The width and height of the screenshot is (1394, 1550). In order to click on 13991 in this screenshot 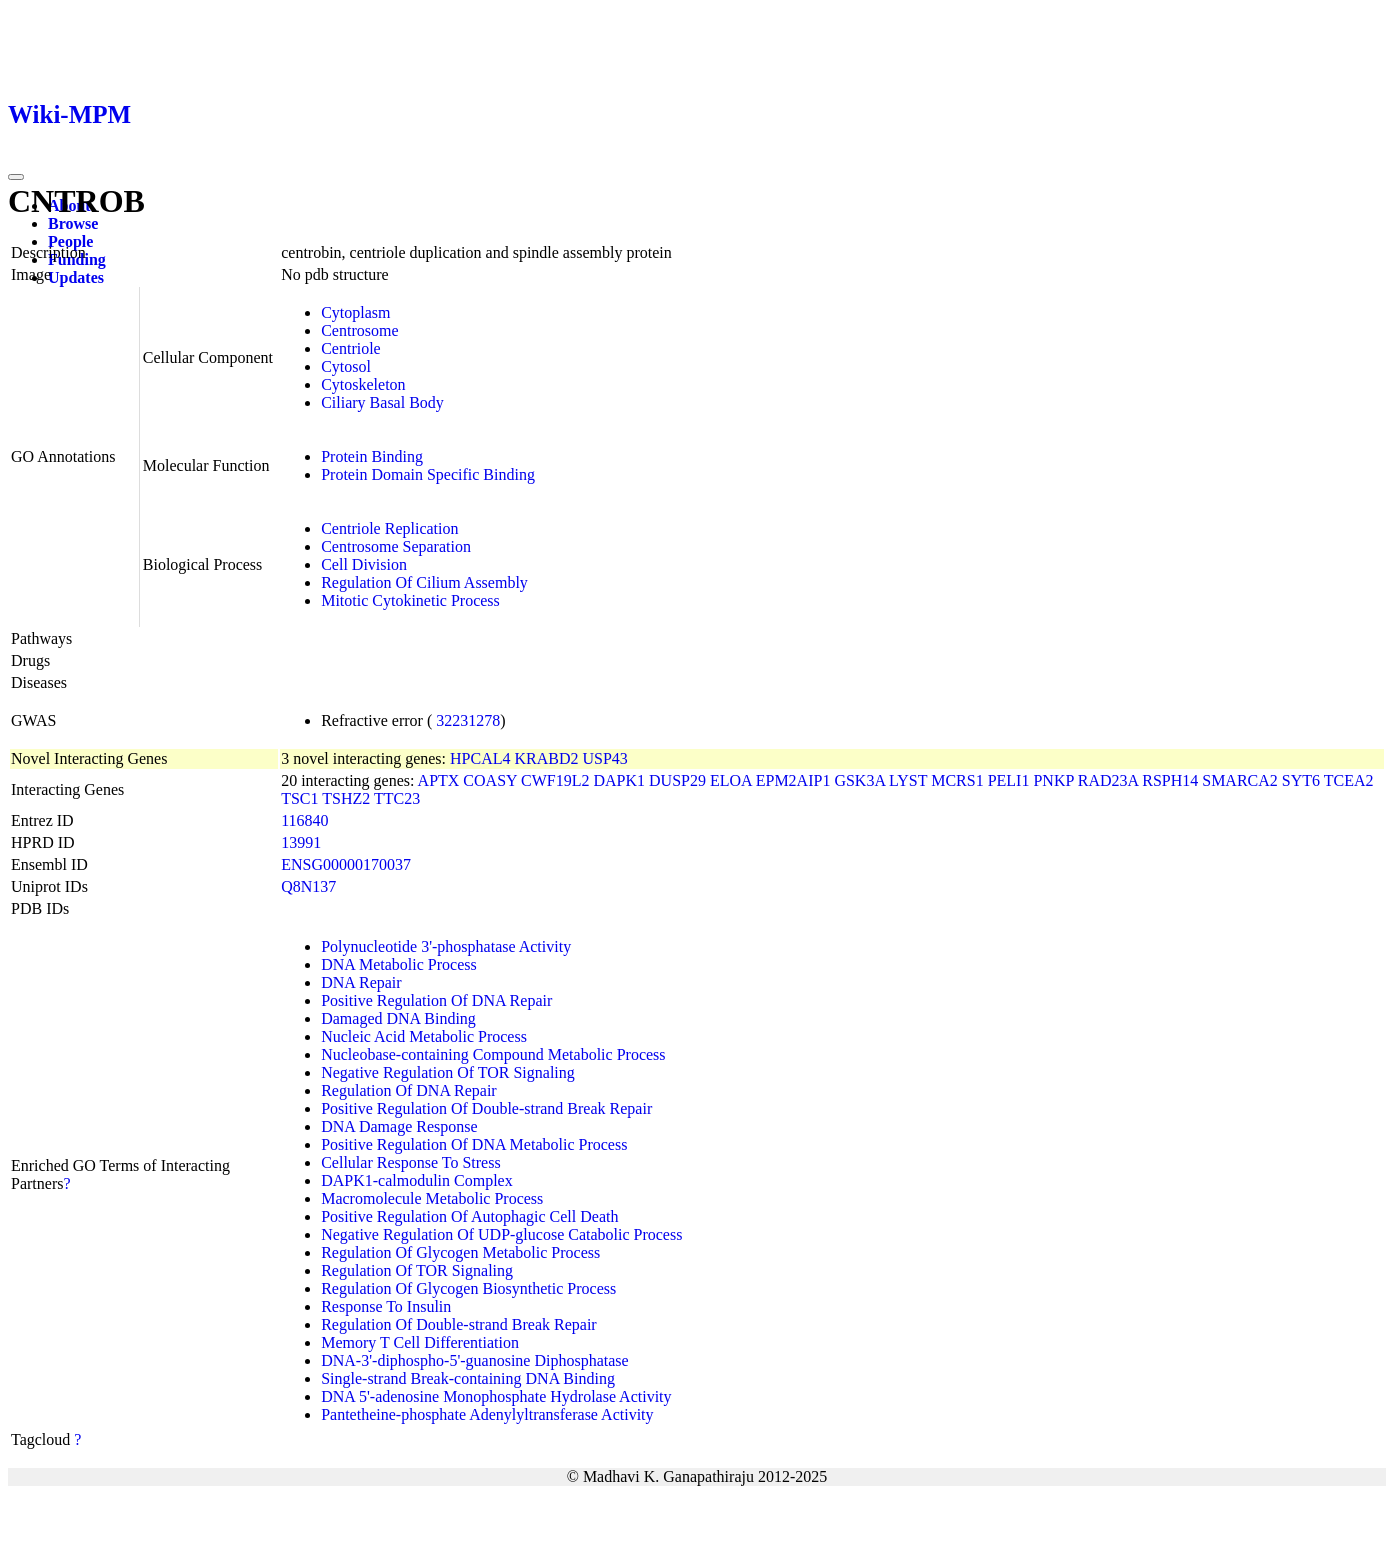, I will do `click(301, 842)`.